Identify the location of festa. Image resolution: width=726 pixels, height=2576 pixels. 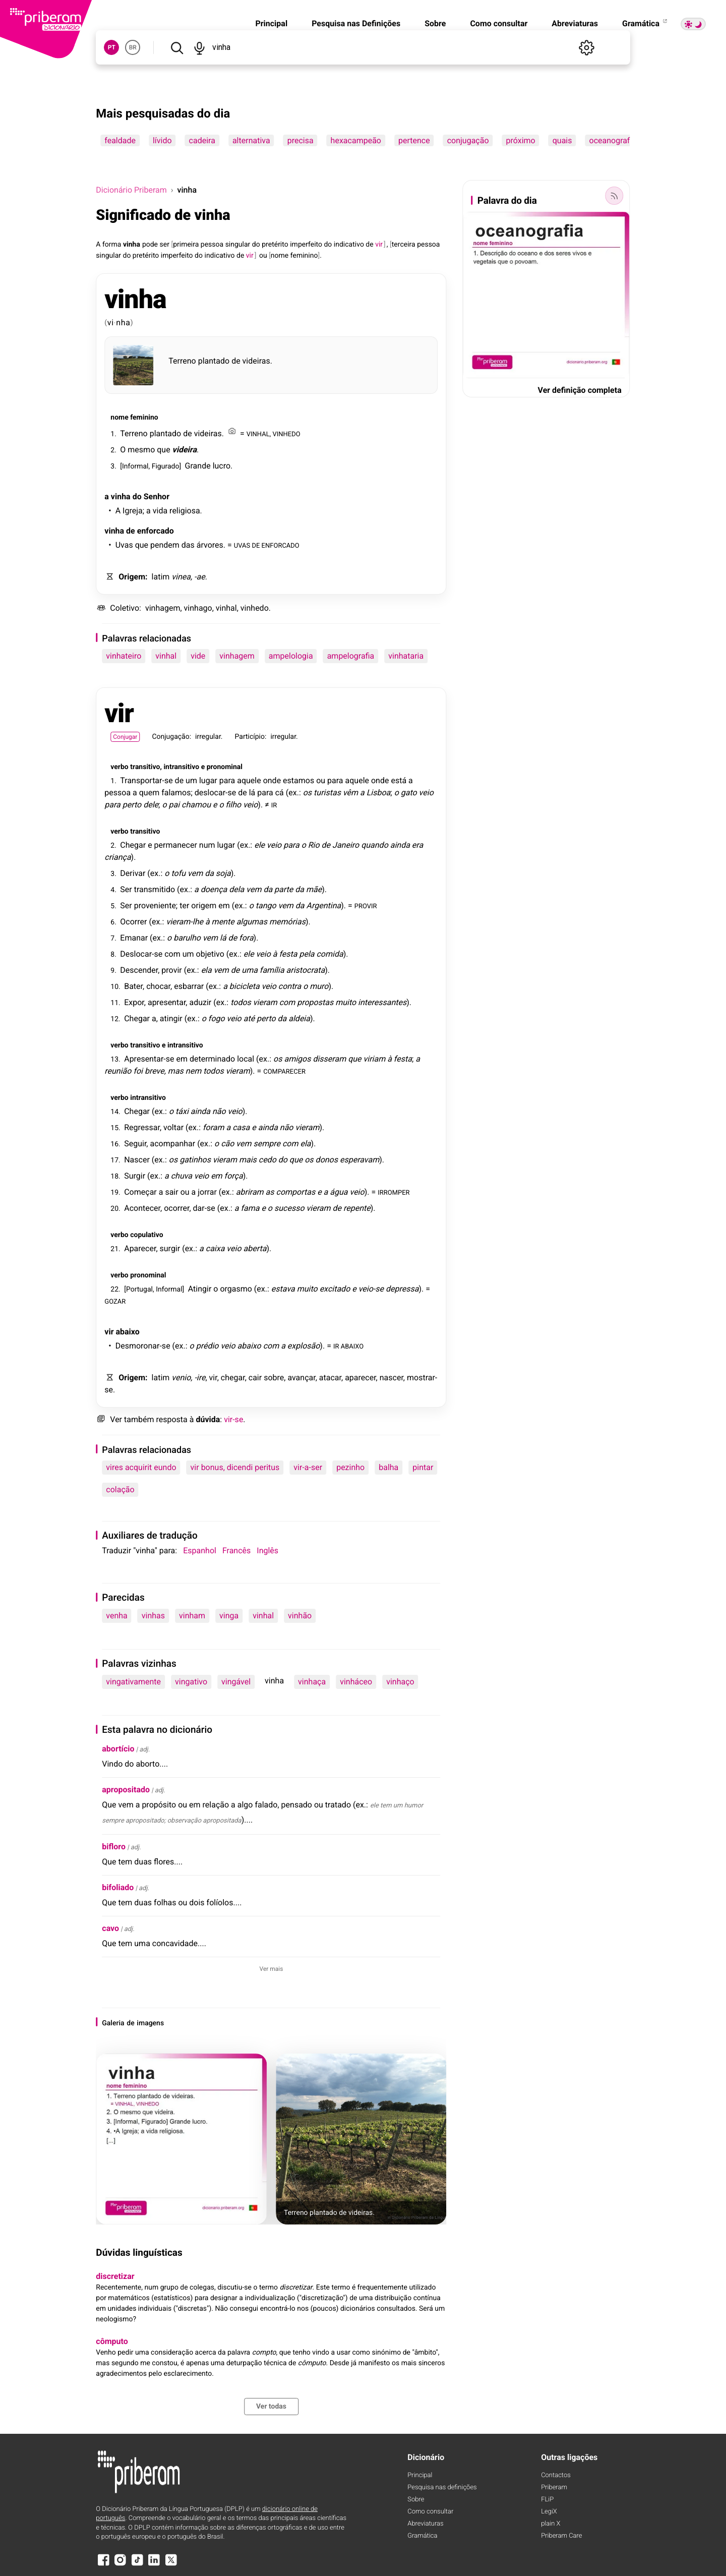
(288, 954).